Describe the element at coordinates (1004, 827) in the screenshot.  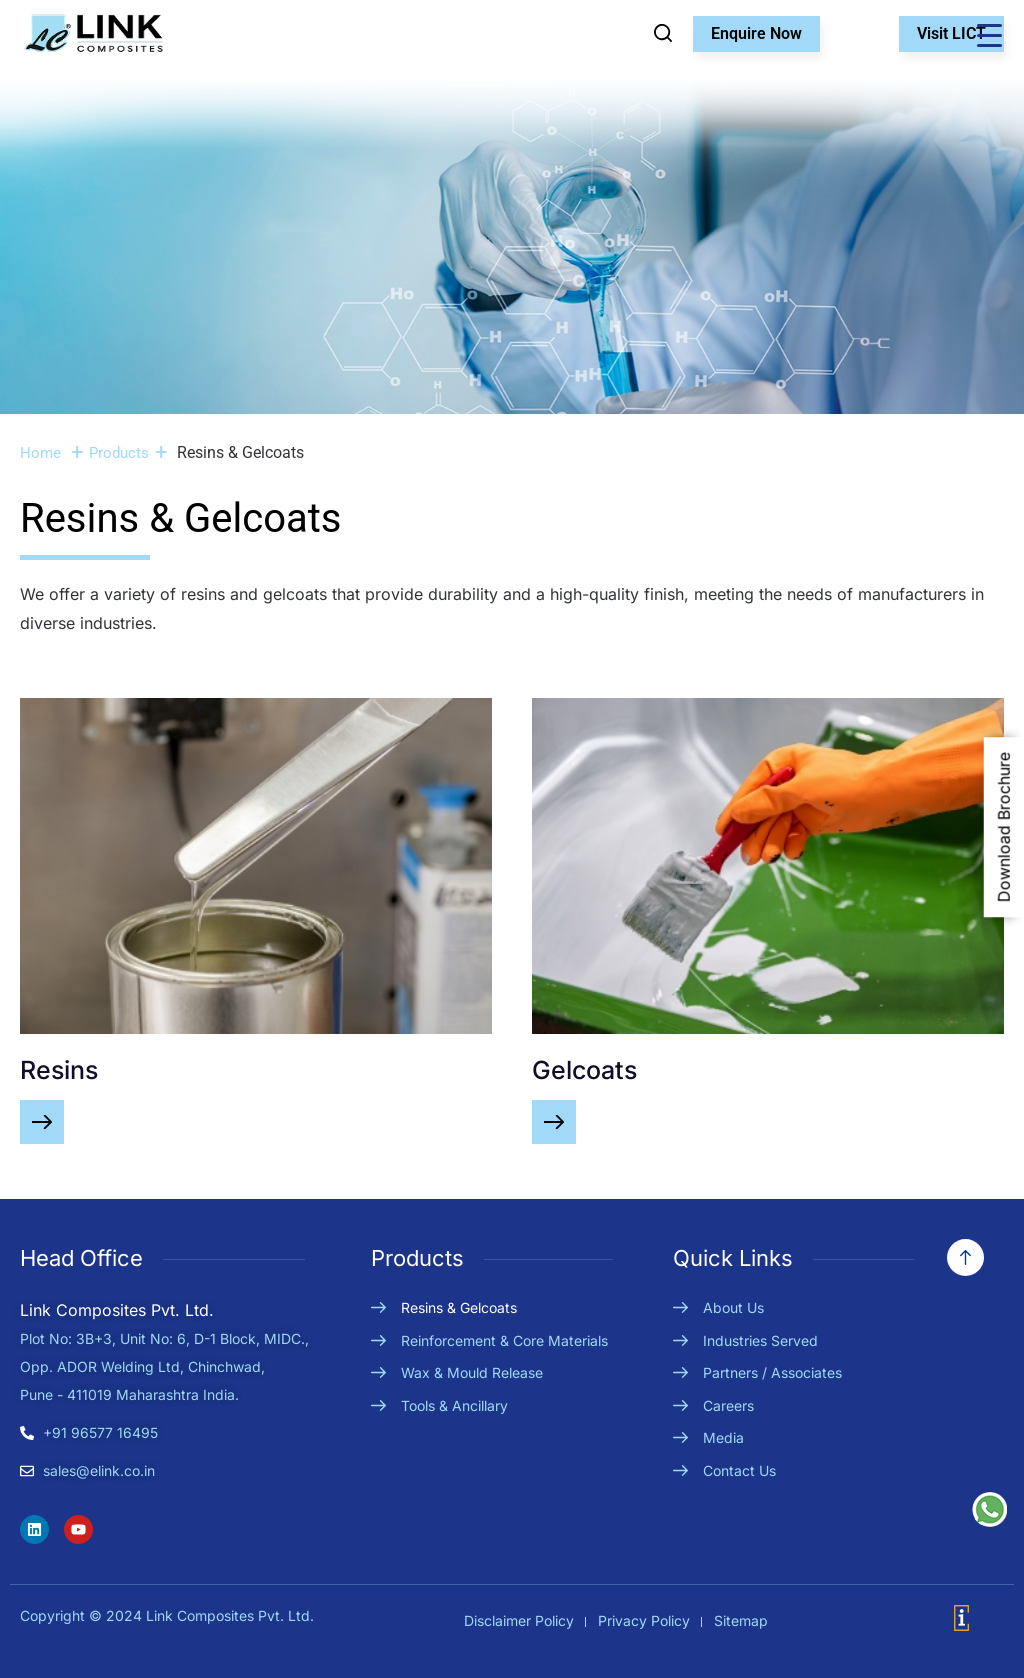
I see `Download Brochure` at that location.